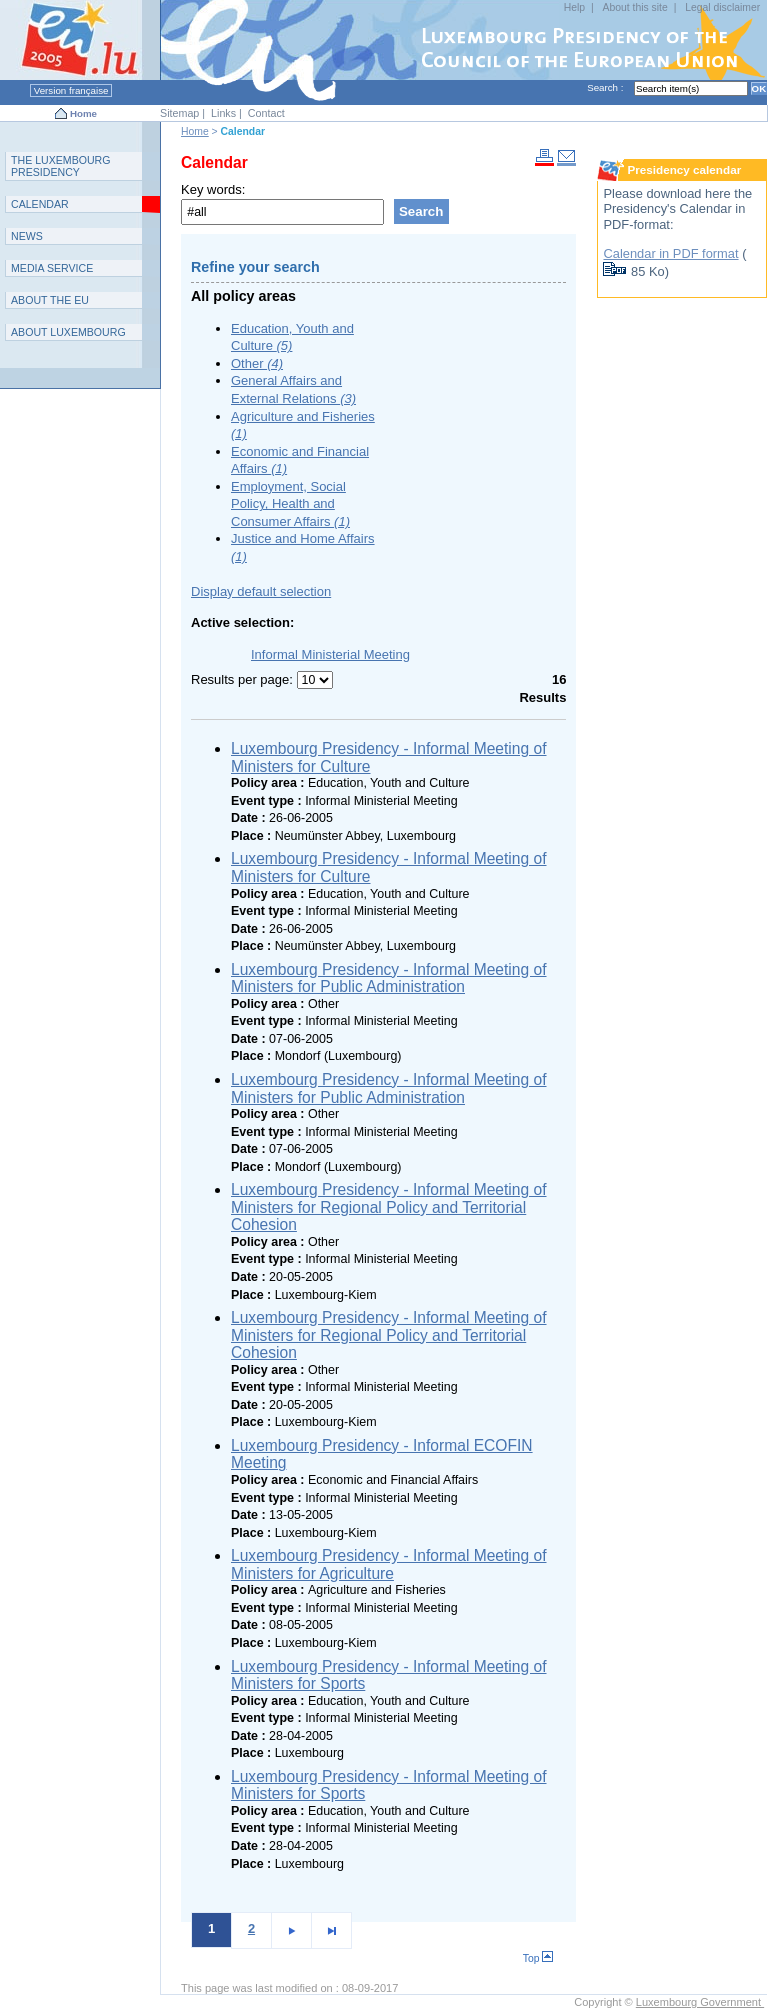  I want to click on T L P, so click(61, 166).